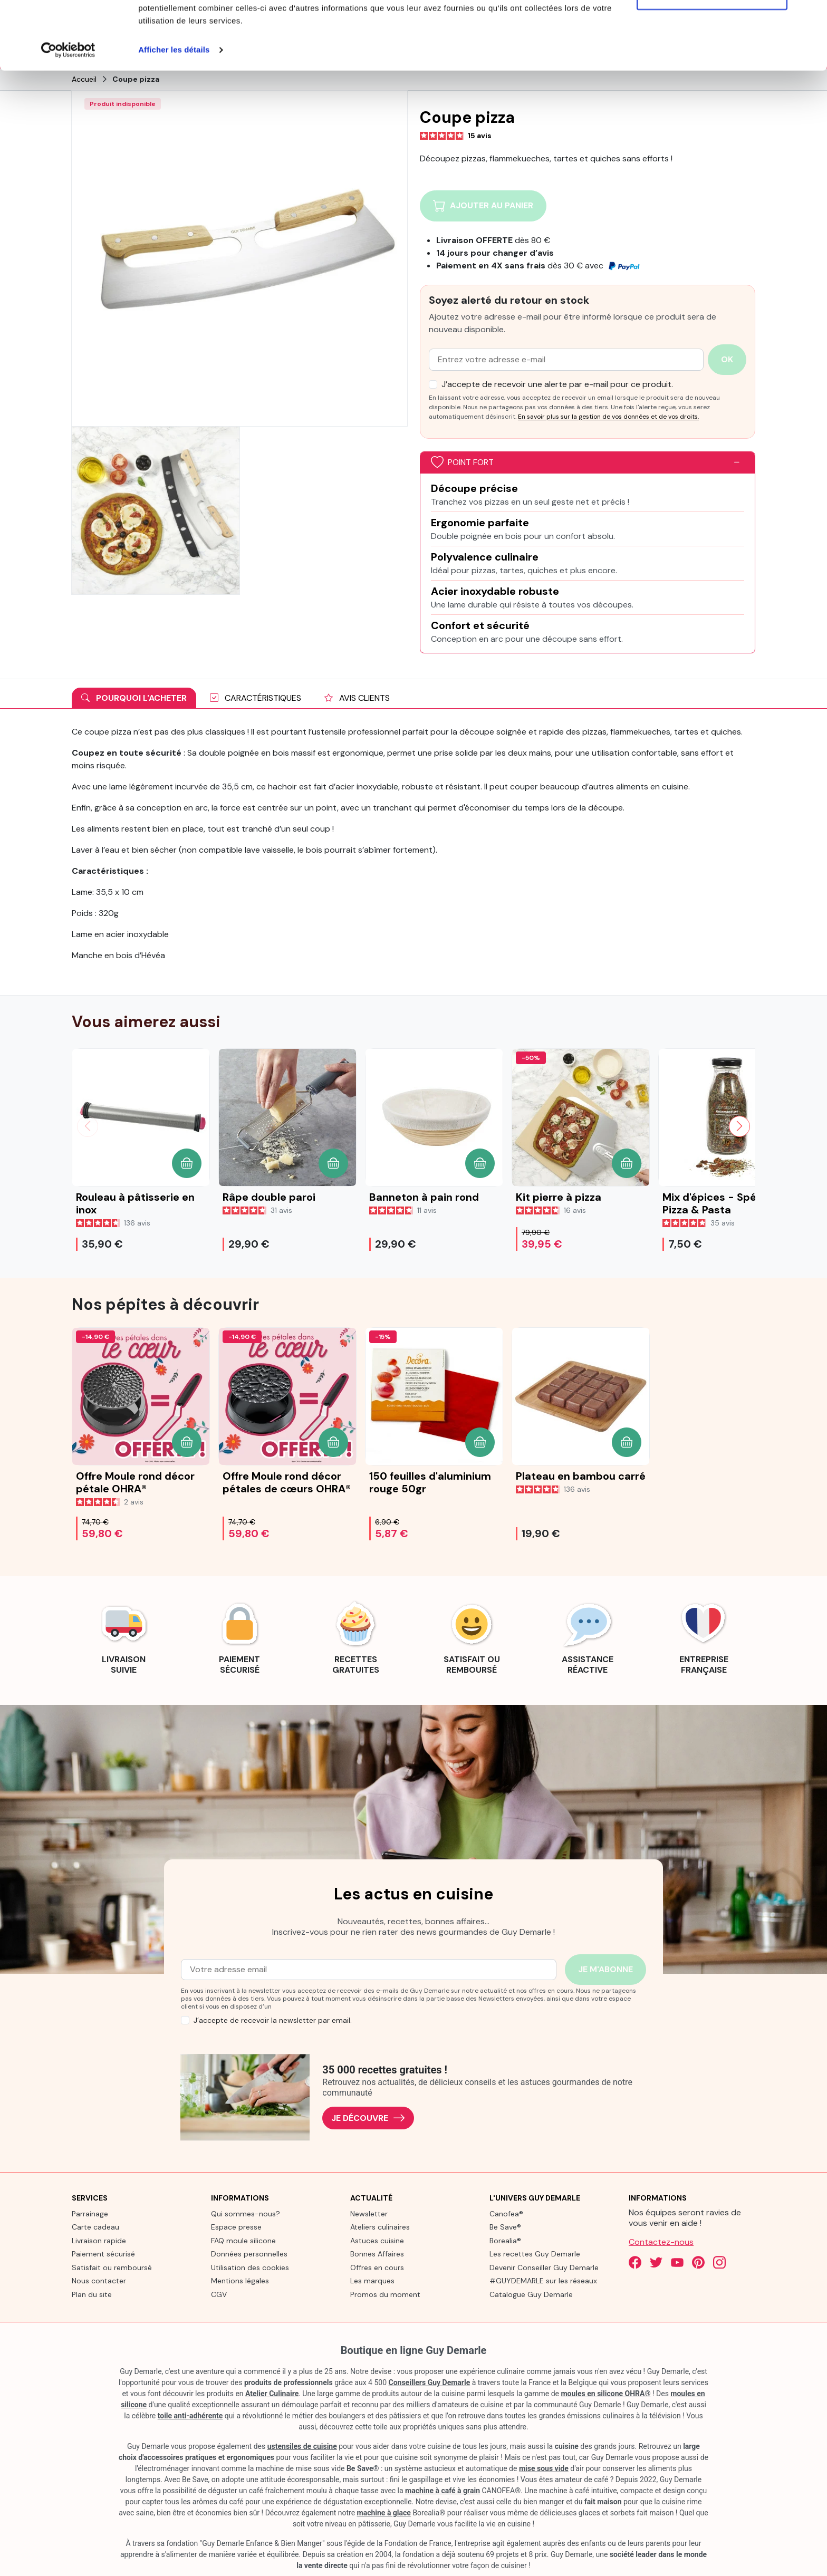  What do you see at coordinates (112, 2266) in the screenshot?
I see `Satisfait ou remboursé` at bounding box center [112, 2266].